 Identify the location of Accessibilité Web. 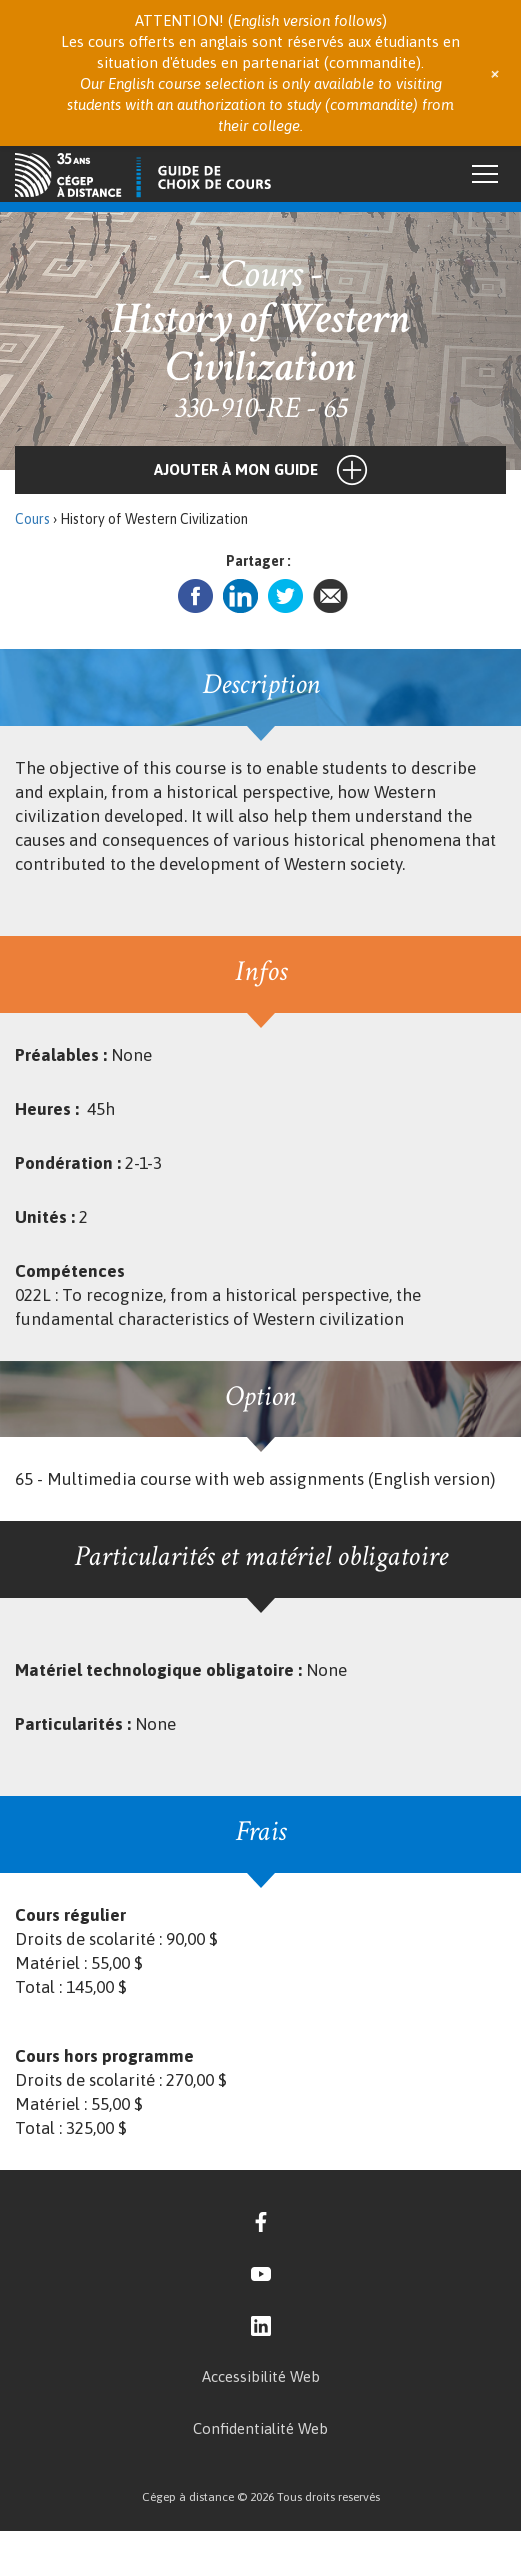
(261, 2376).